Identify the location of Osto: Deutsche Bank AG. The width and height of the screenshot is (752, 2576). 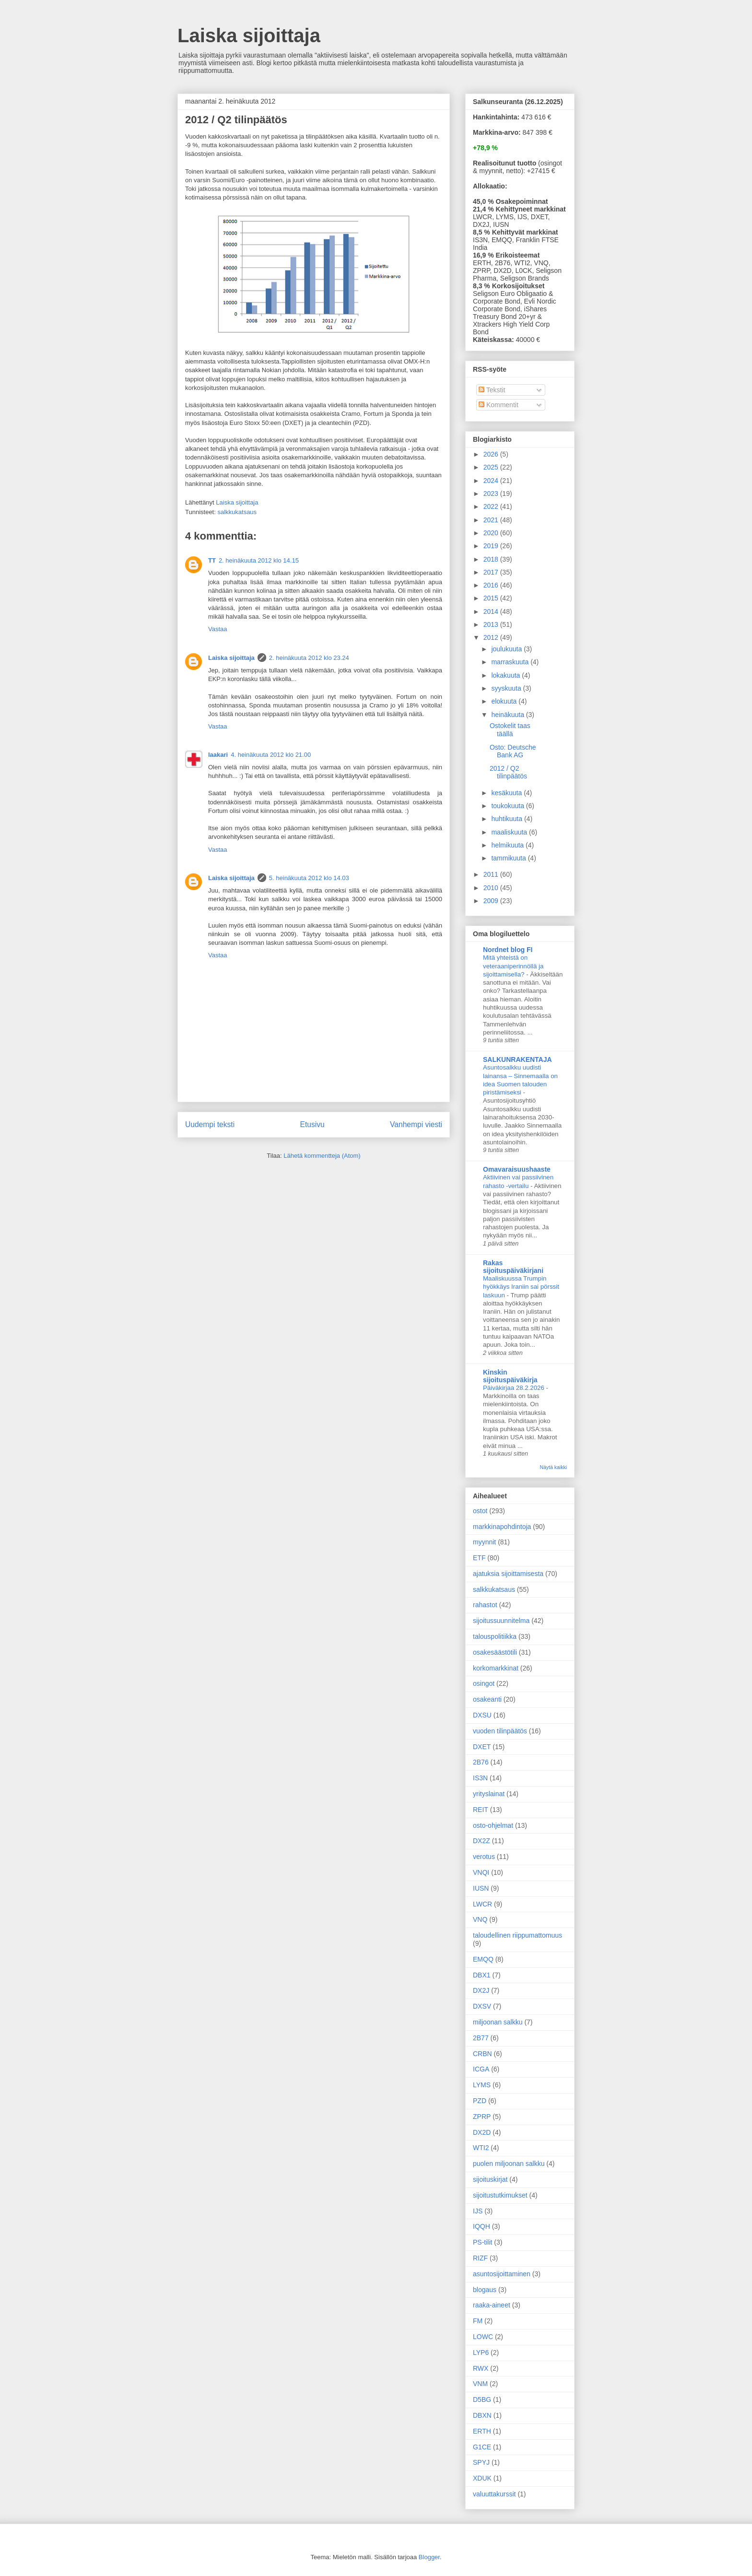
(513, 751).